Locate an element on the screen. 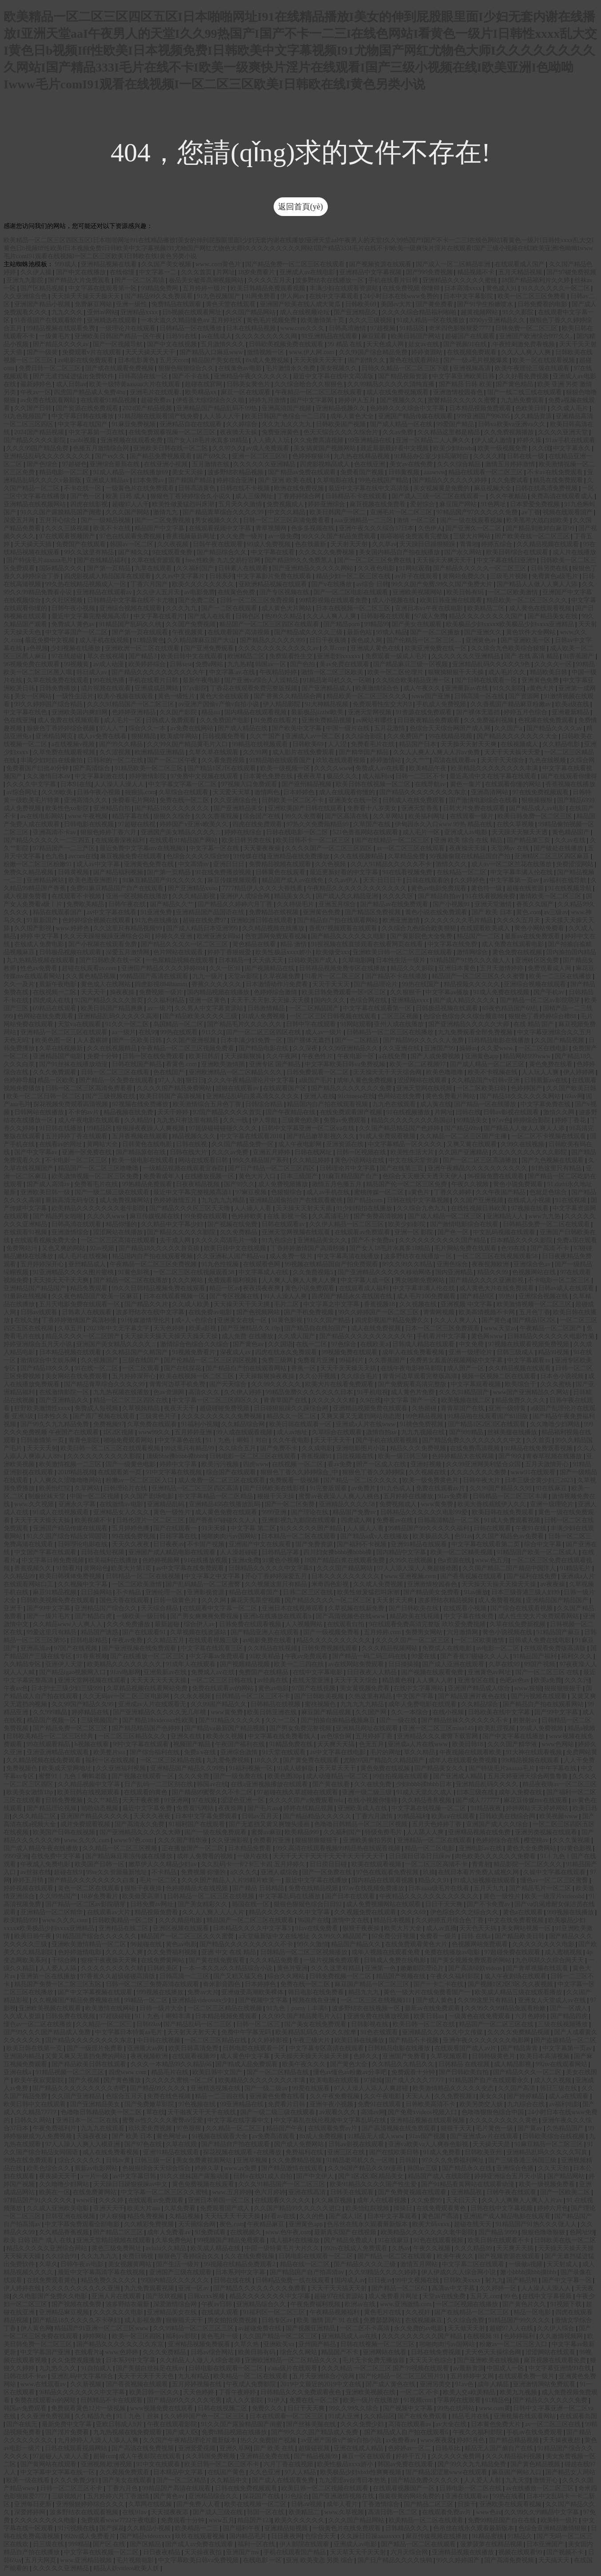 The width and height of the screenshot is (601, 2576). 欧洲精品亚洲精品 is located at coordinates (160, 752).